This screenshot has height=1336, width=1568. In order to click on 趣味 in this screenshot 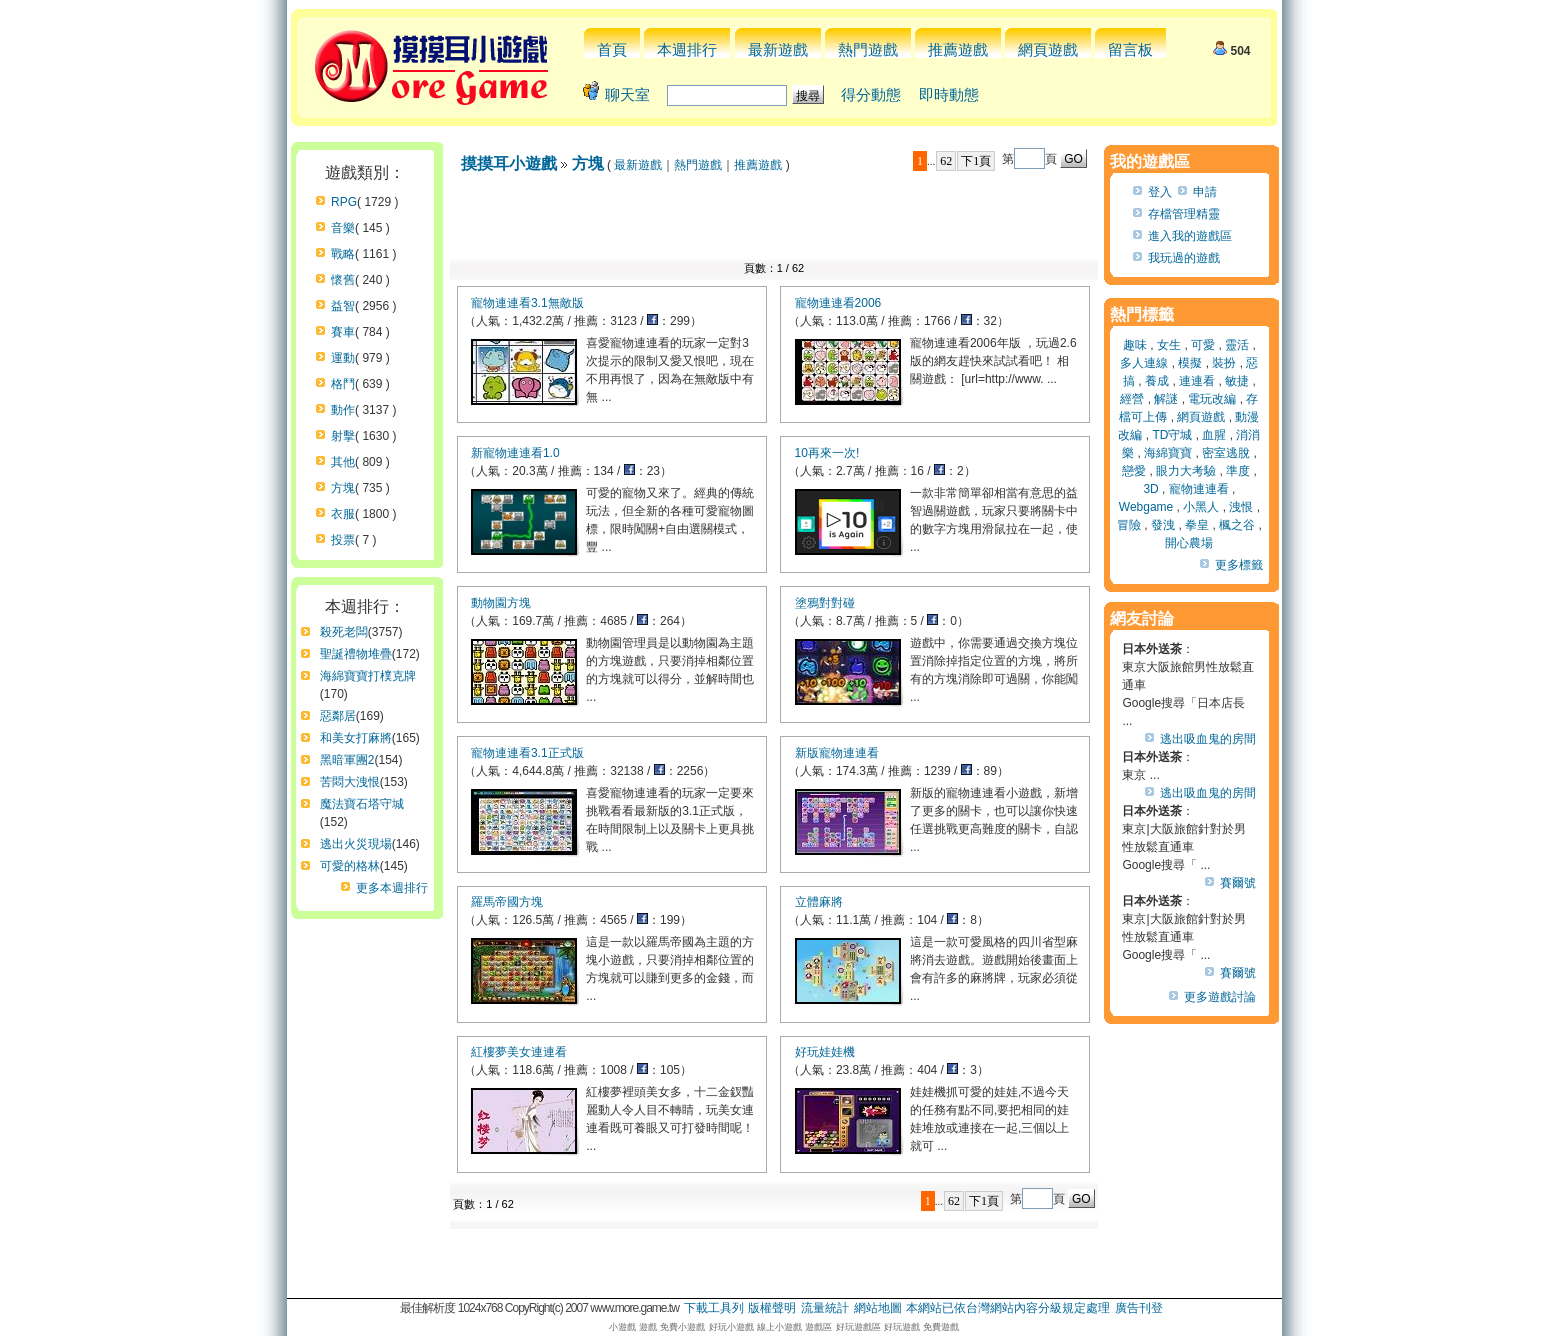, I will do `click(1135, 345)`.